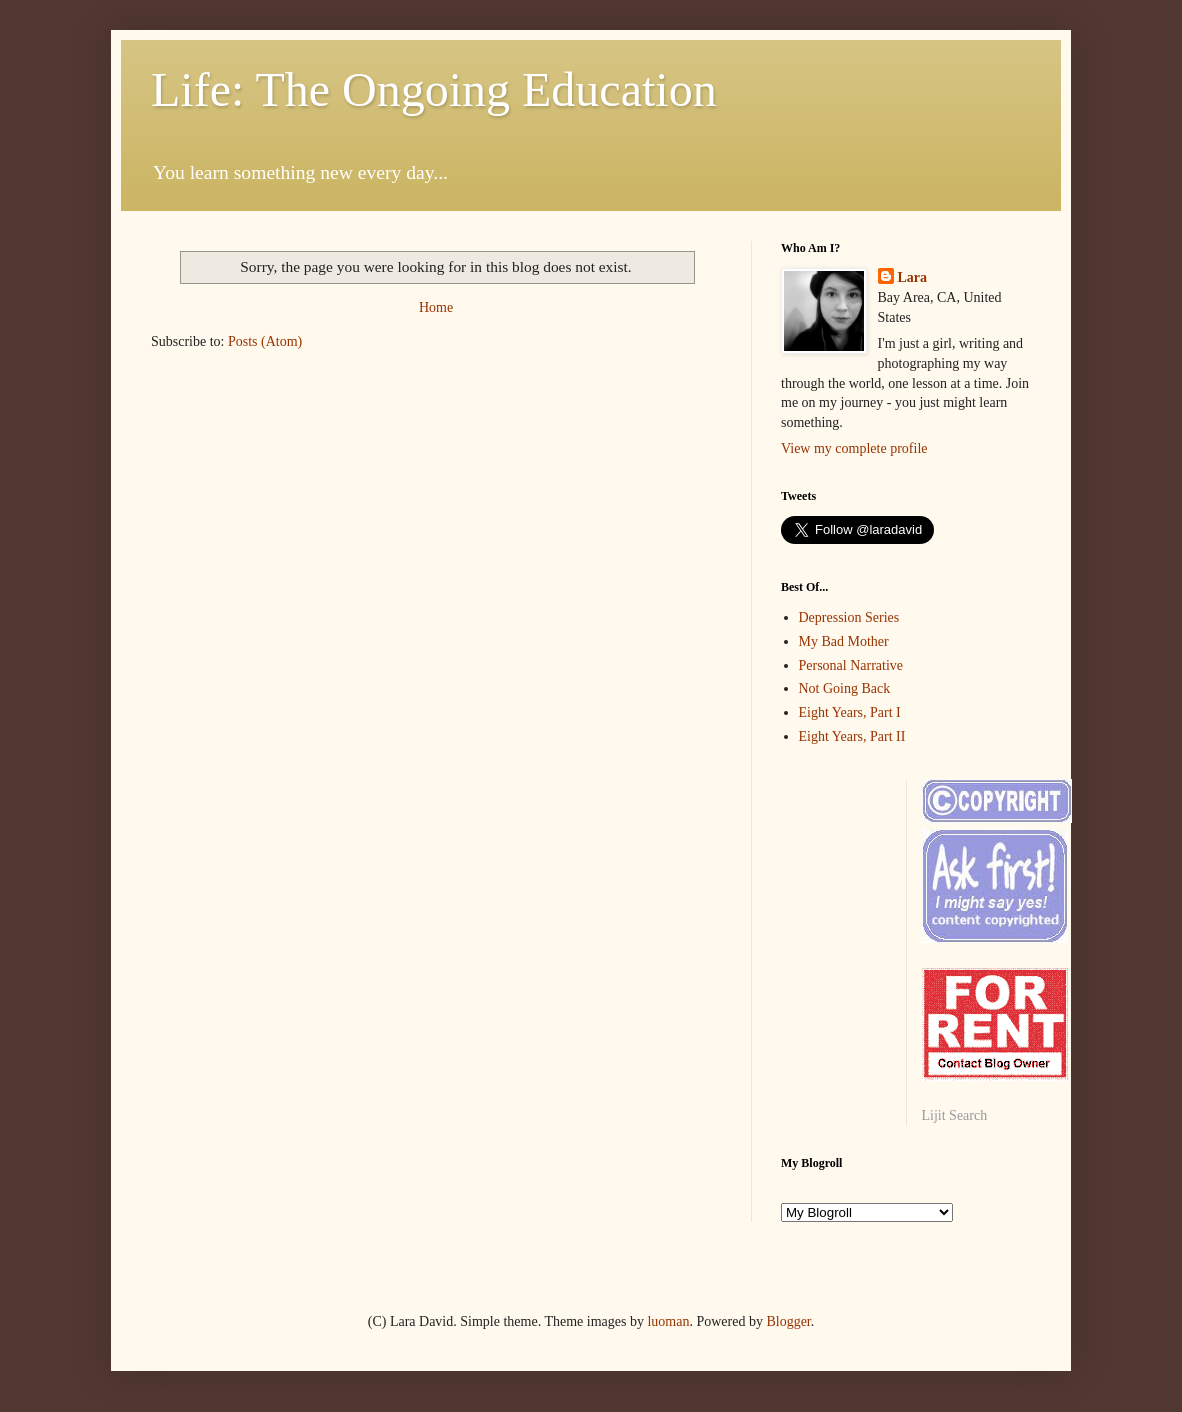  What do you see at coordinates (854, 448) in the screenshot?
I see `View my complete profile` at bounding box center [854, 448].